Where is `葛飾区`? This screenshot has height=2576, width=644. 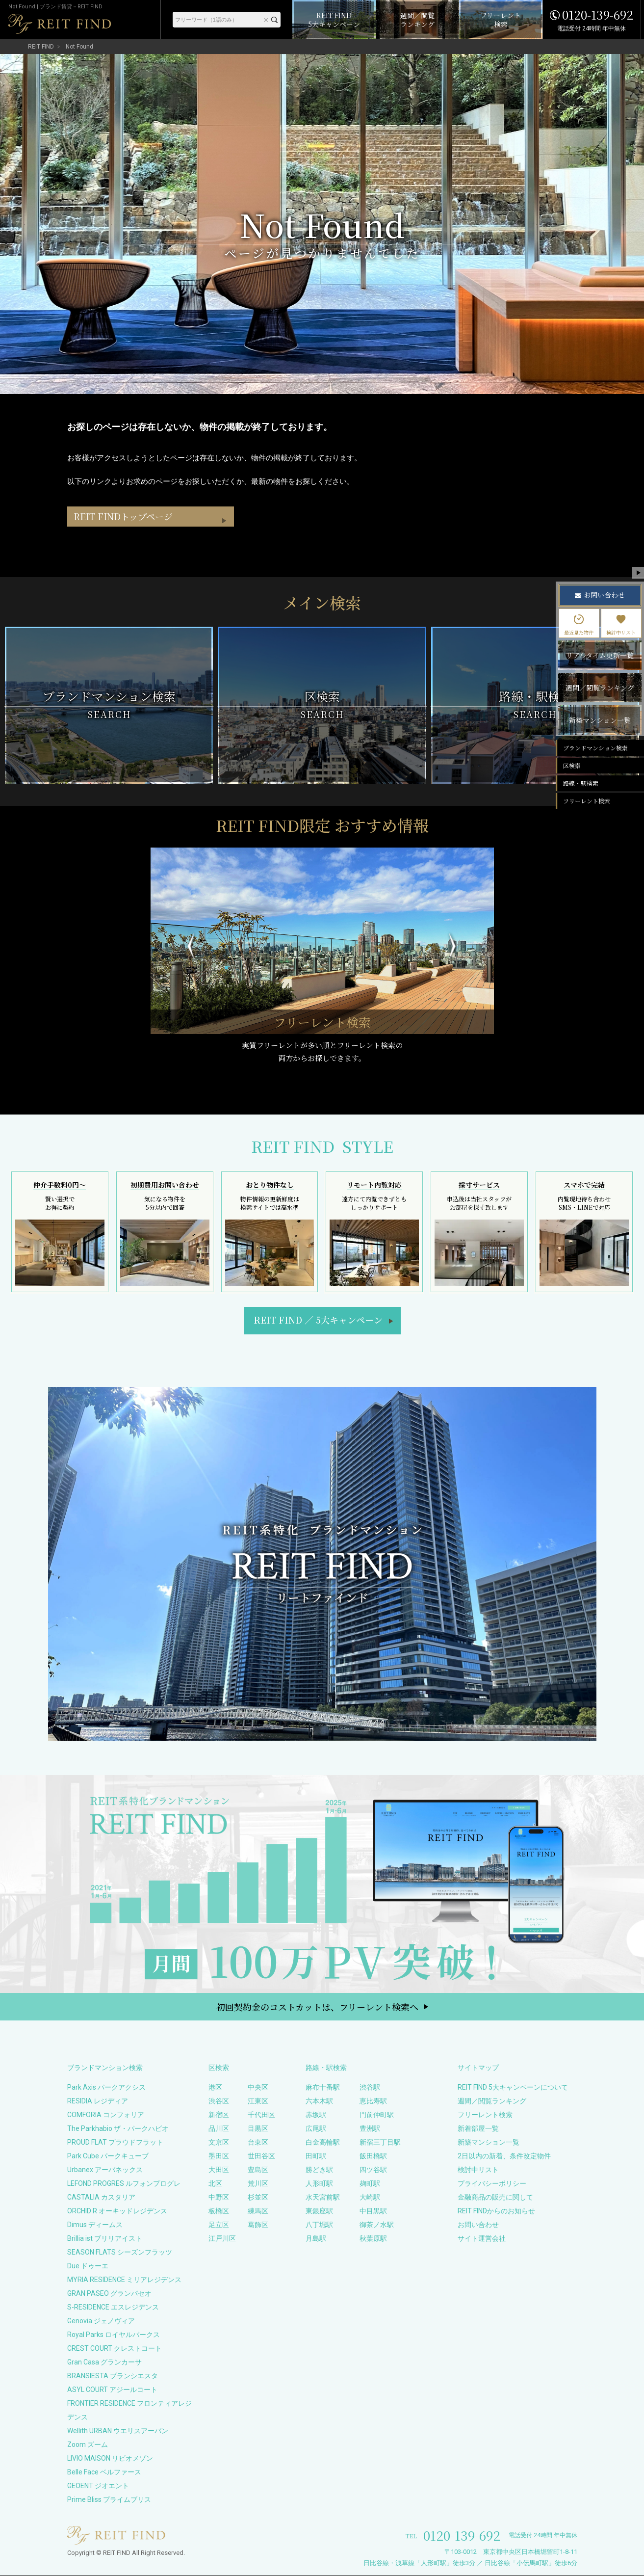
葛飾区 is located at coordinates (258, 2225).